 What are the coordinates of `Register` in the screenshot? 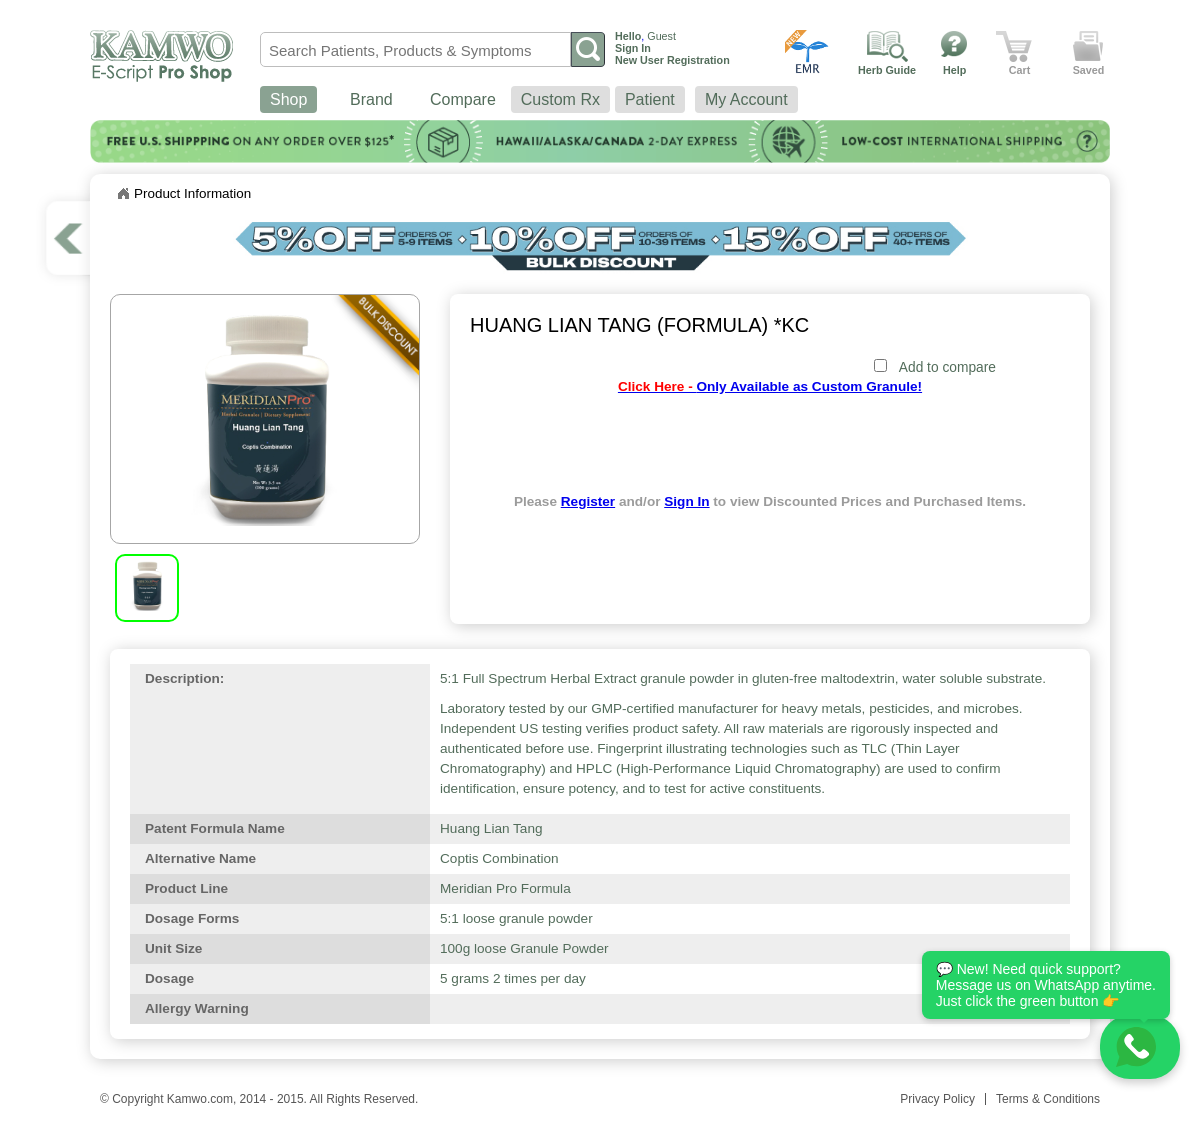 It's located at (588, 501).